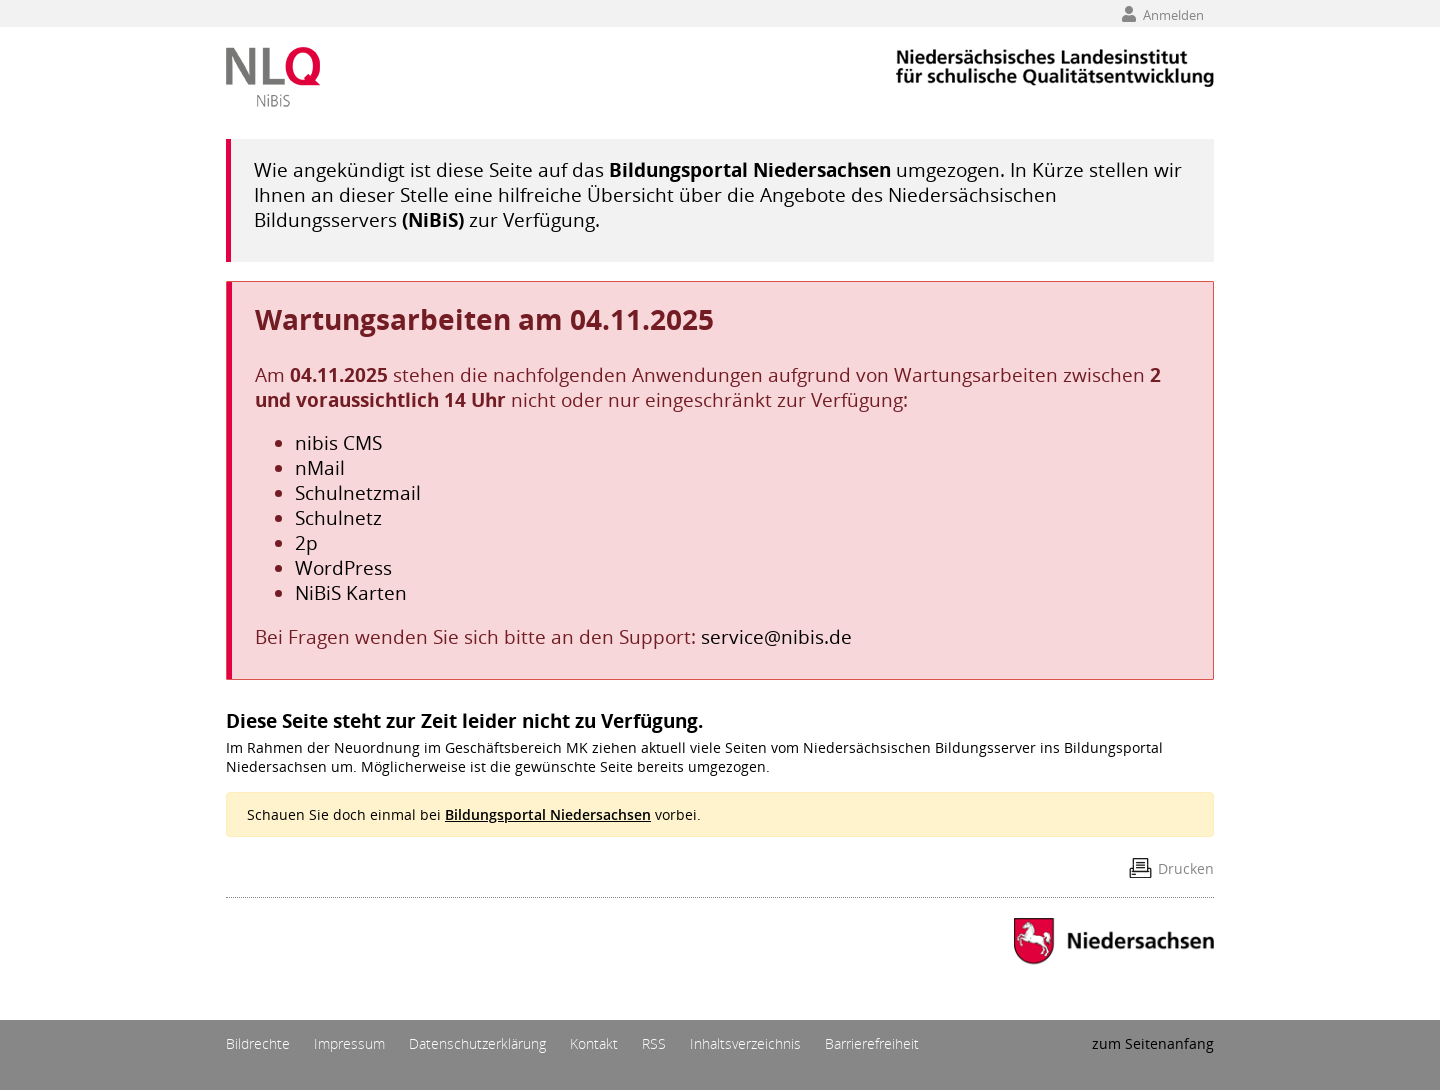 The image size is (1440, 1090). Describe the element at coordinates (594, 1043) in the screenshot. I see `Kontakt` at that location.